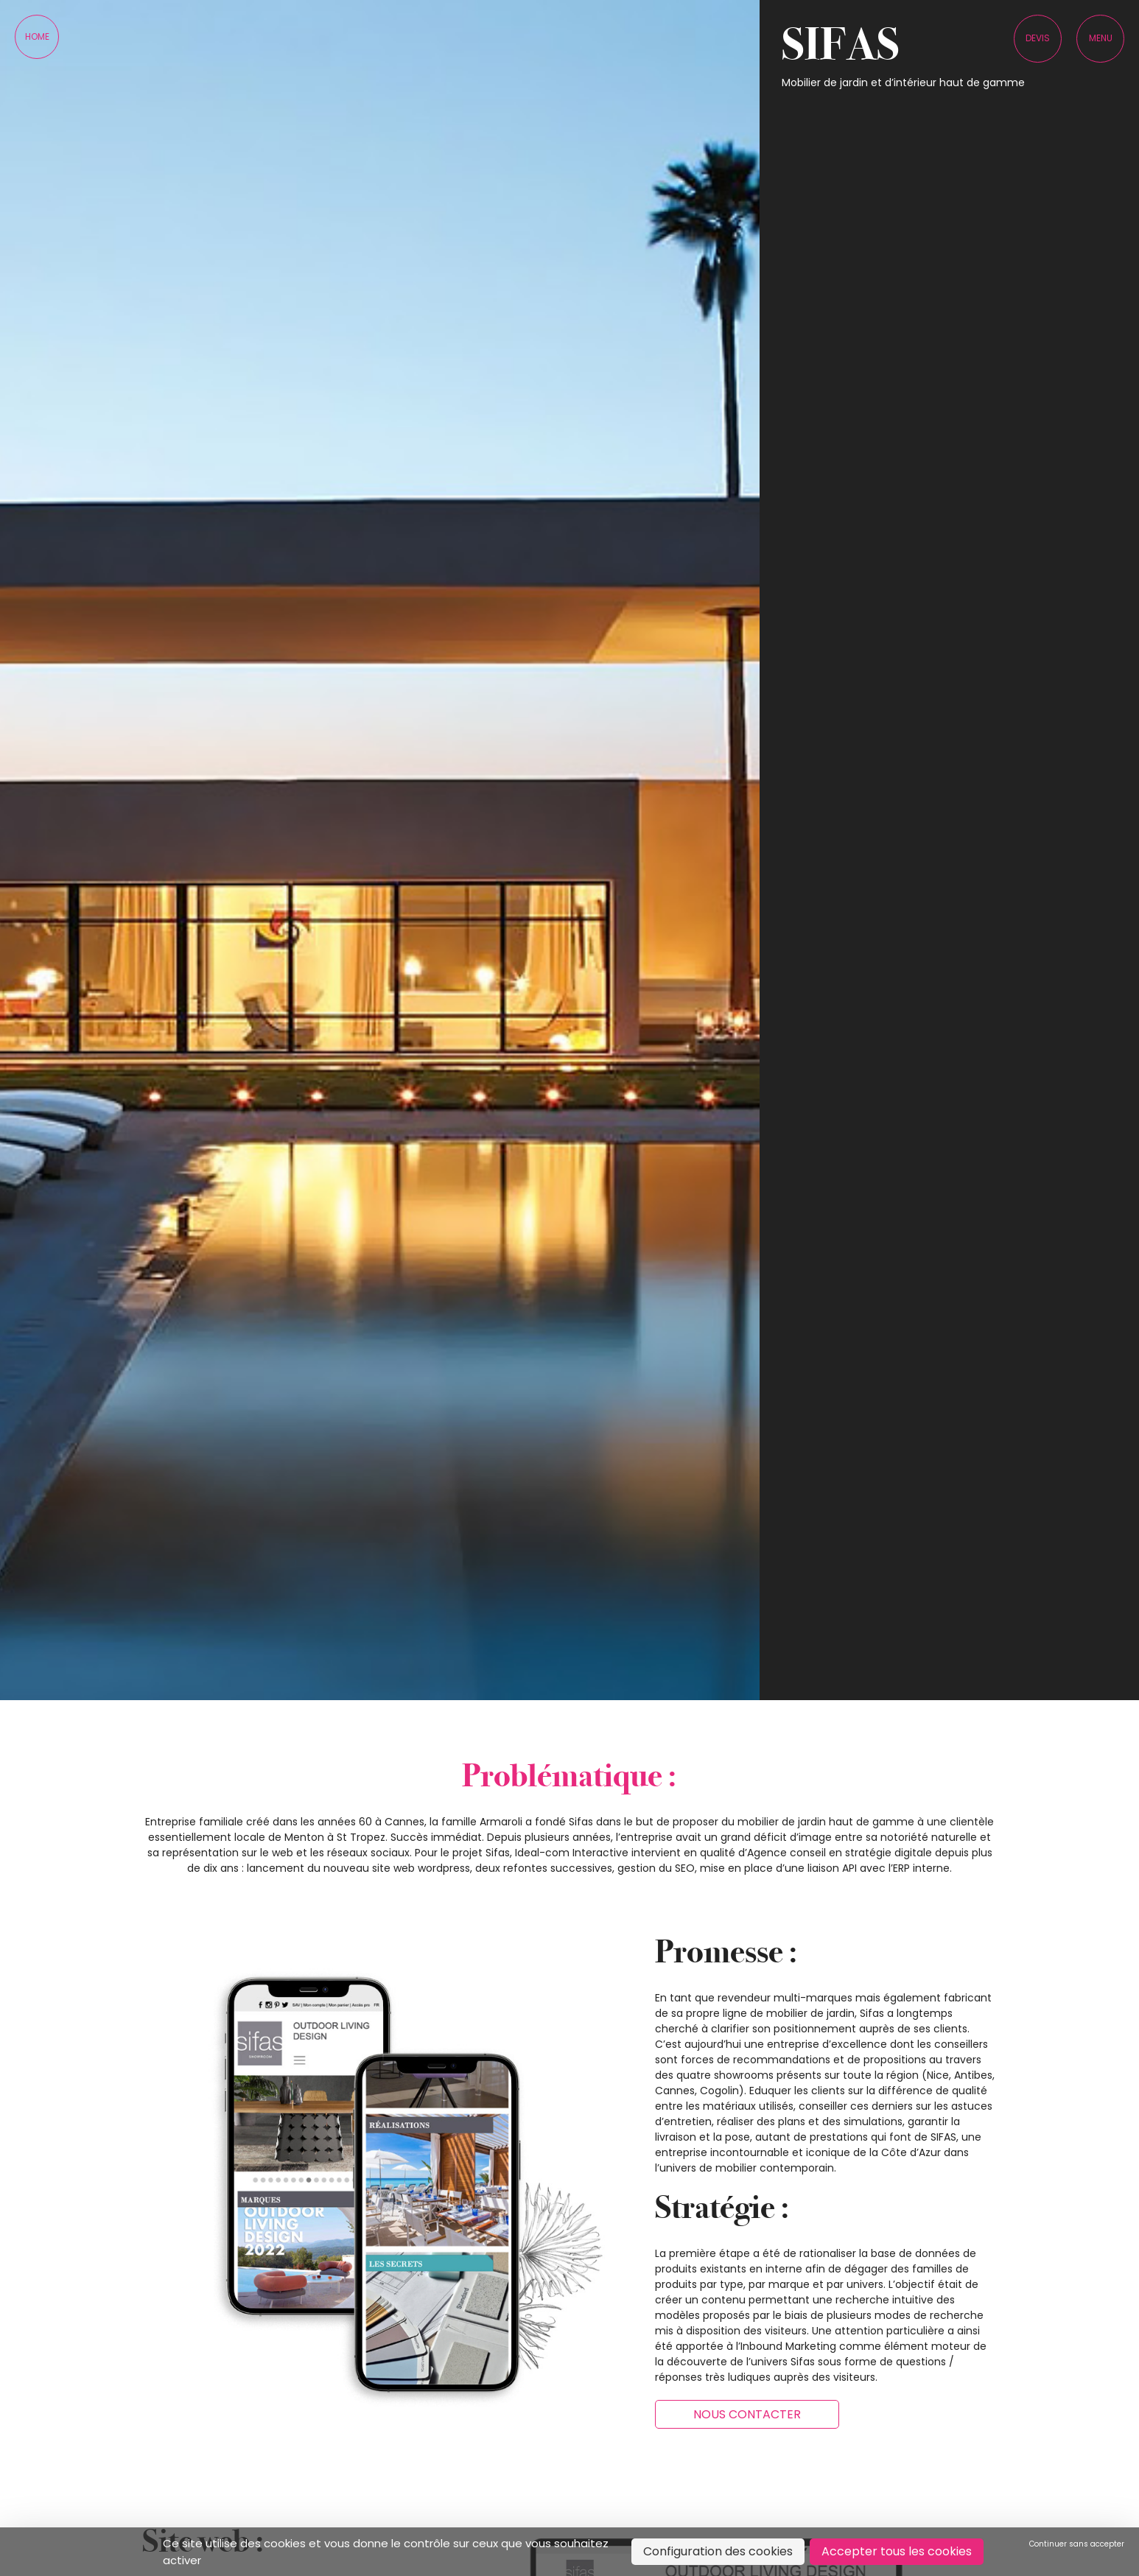  What do you see at coordinates (896, 2551) in the screenshot?
I see `Accepter tous les cookies [Cookies : Accepter tous les cookies]` at bounding box center [896, 2551].